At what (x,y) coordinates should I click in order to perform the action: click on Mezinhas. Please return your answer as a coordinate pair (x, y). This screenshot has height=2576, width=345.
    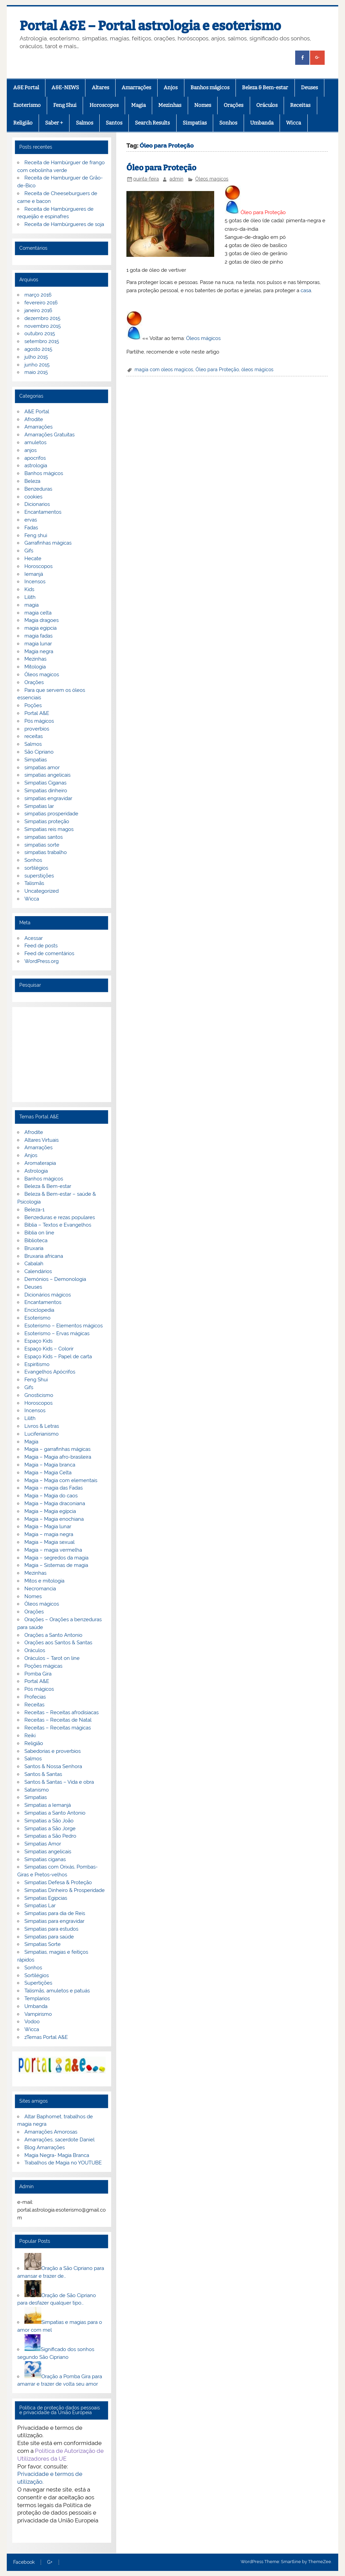
    Looking at the image, I should click on (169, 105).